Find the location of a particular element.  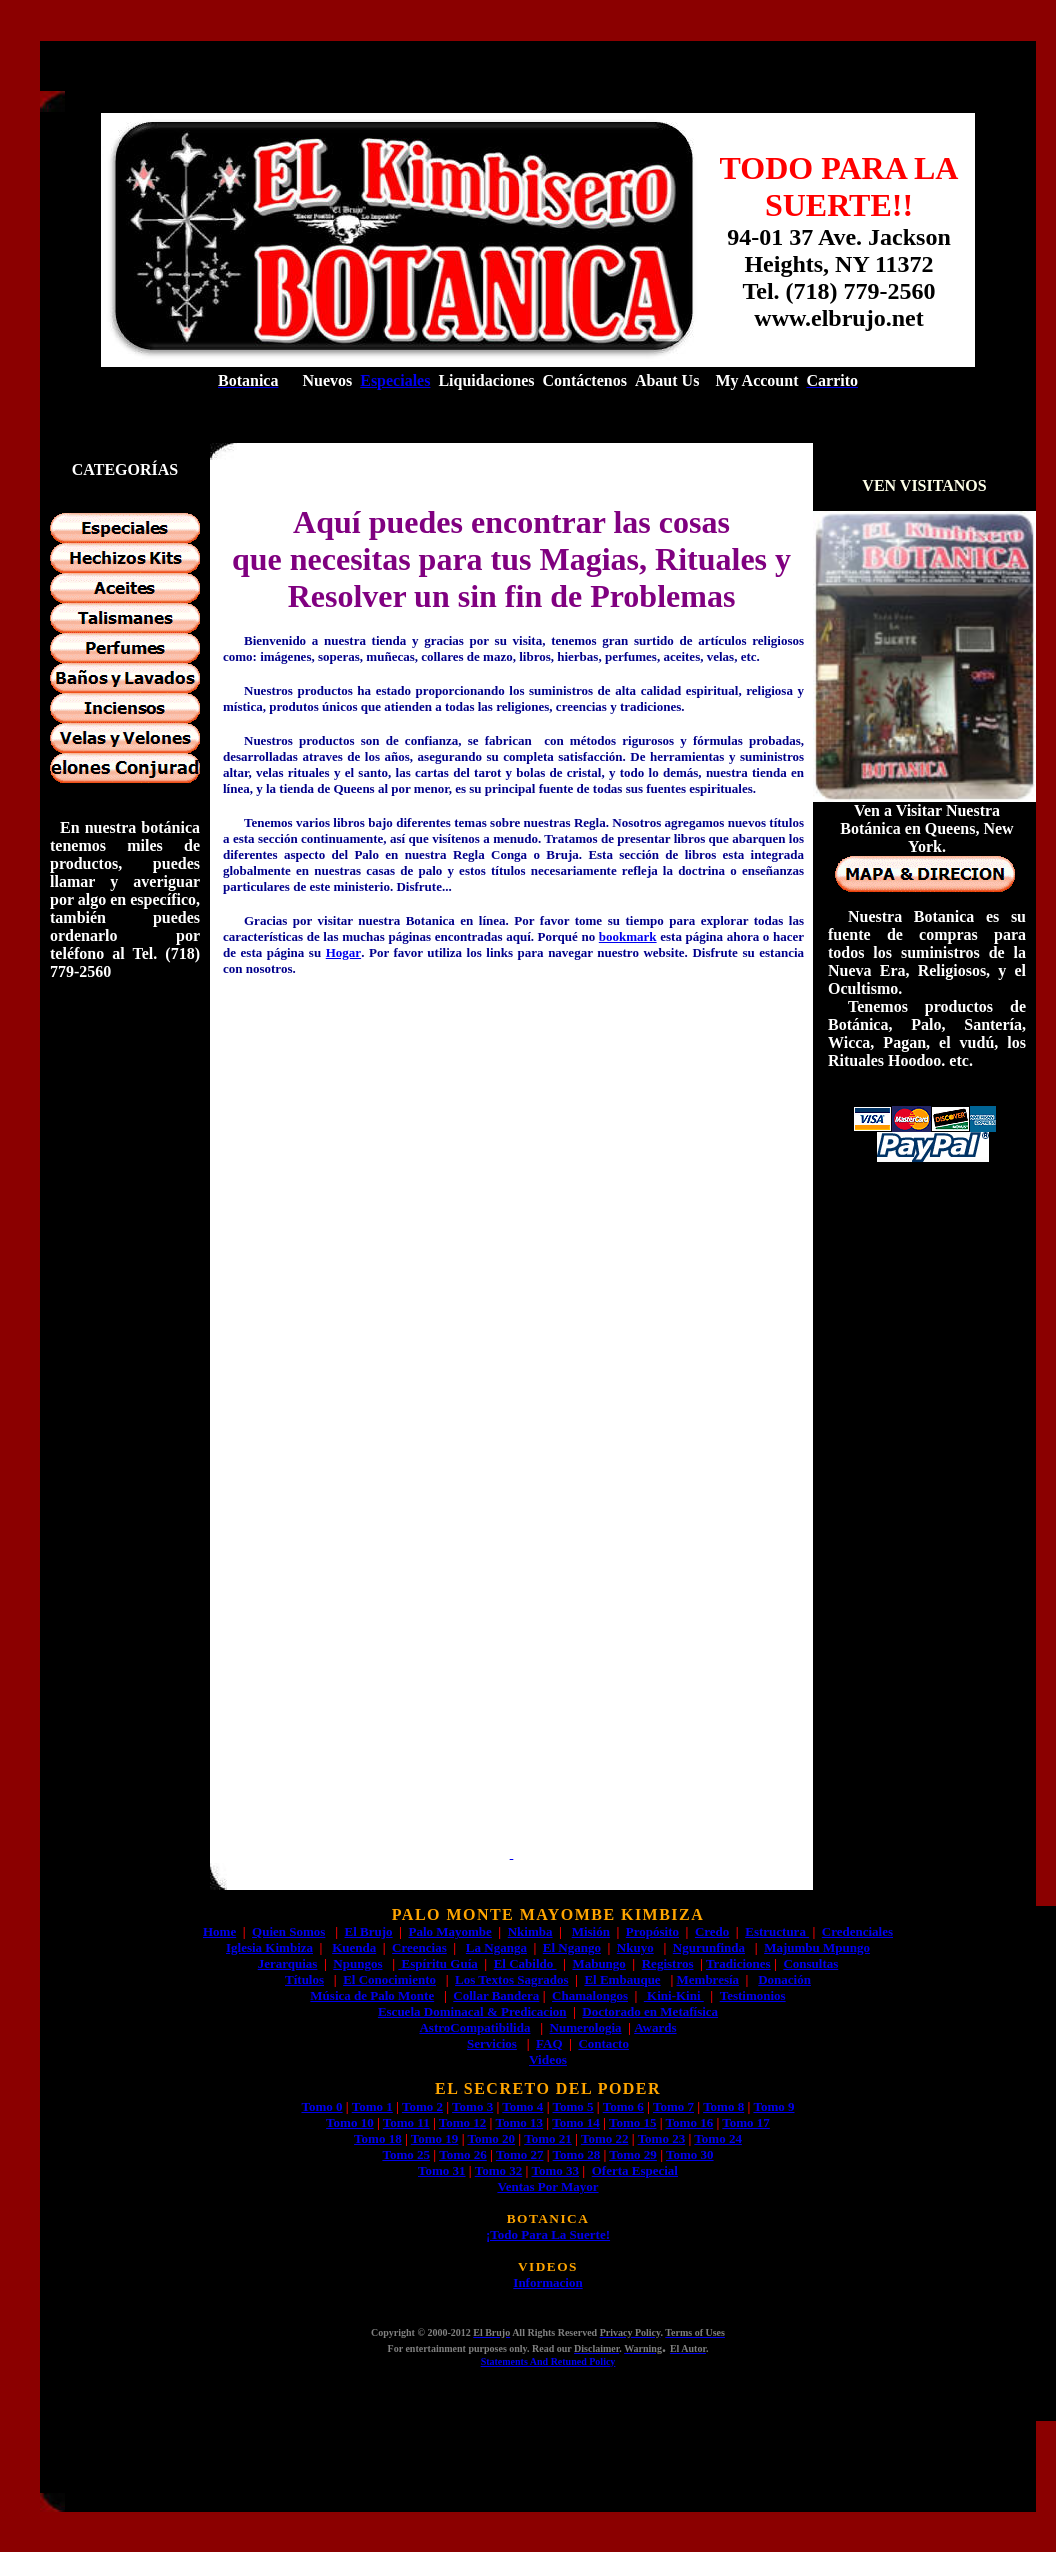

Videos is located at coordinates (548, 2059).